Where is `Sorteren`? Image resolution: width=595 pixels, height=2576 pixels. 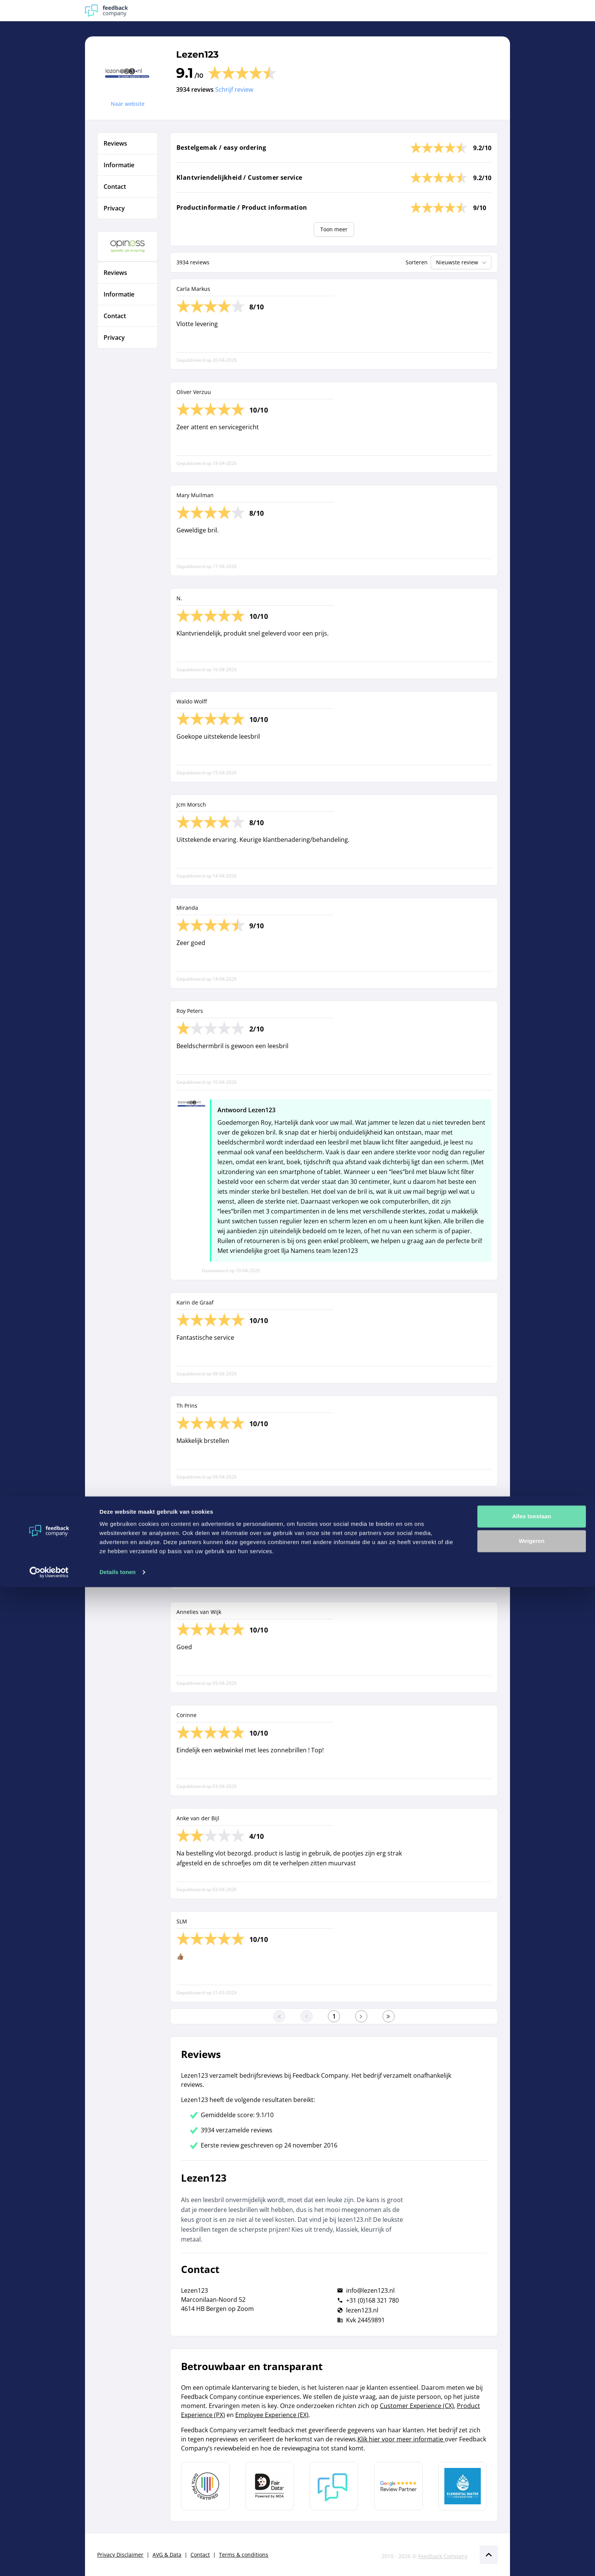 Sorteren is located at coordinates (417, 262).